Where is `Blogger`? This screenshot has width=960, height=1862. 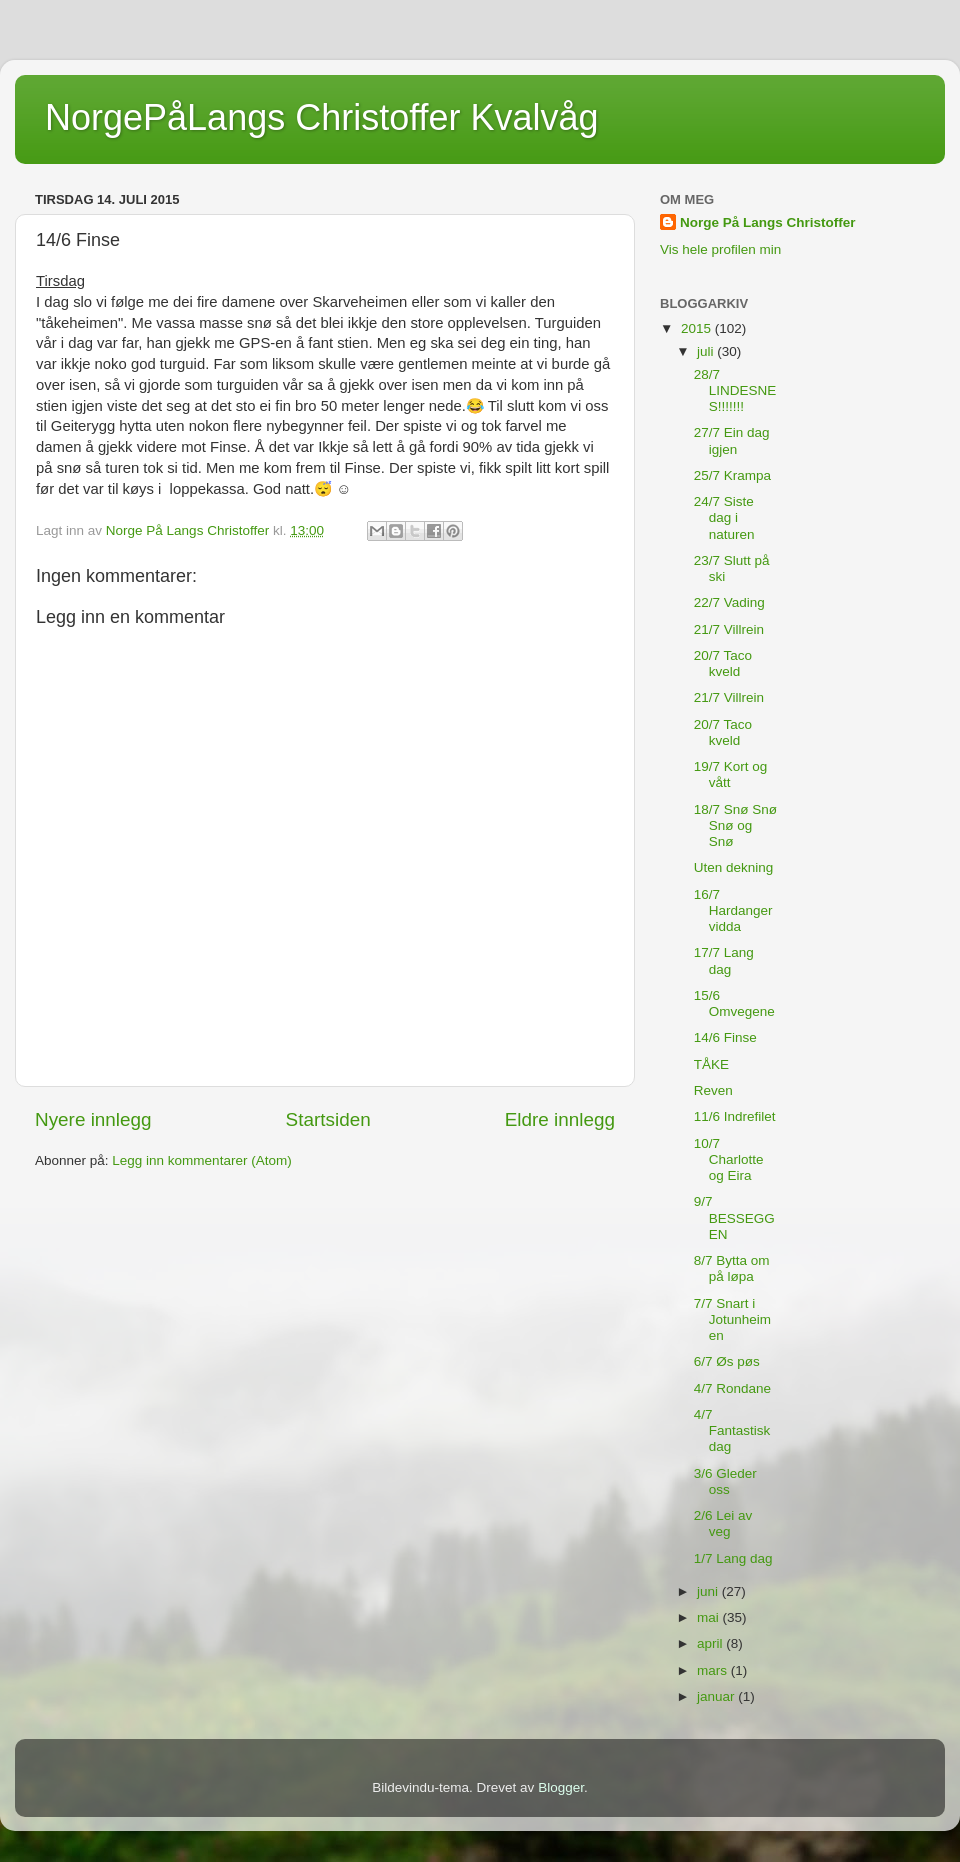
Blogger is located at coordinates (561, 1787).